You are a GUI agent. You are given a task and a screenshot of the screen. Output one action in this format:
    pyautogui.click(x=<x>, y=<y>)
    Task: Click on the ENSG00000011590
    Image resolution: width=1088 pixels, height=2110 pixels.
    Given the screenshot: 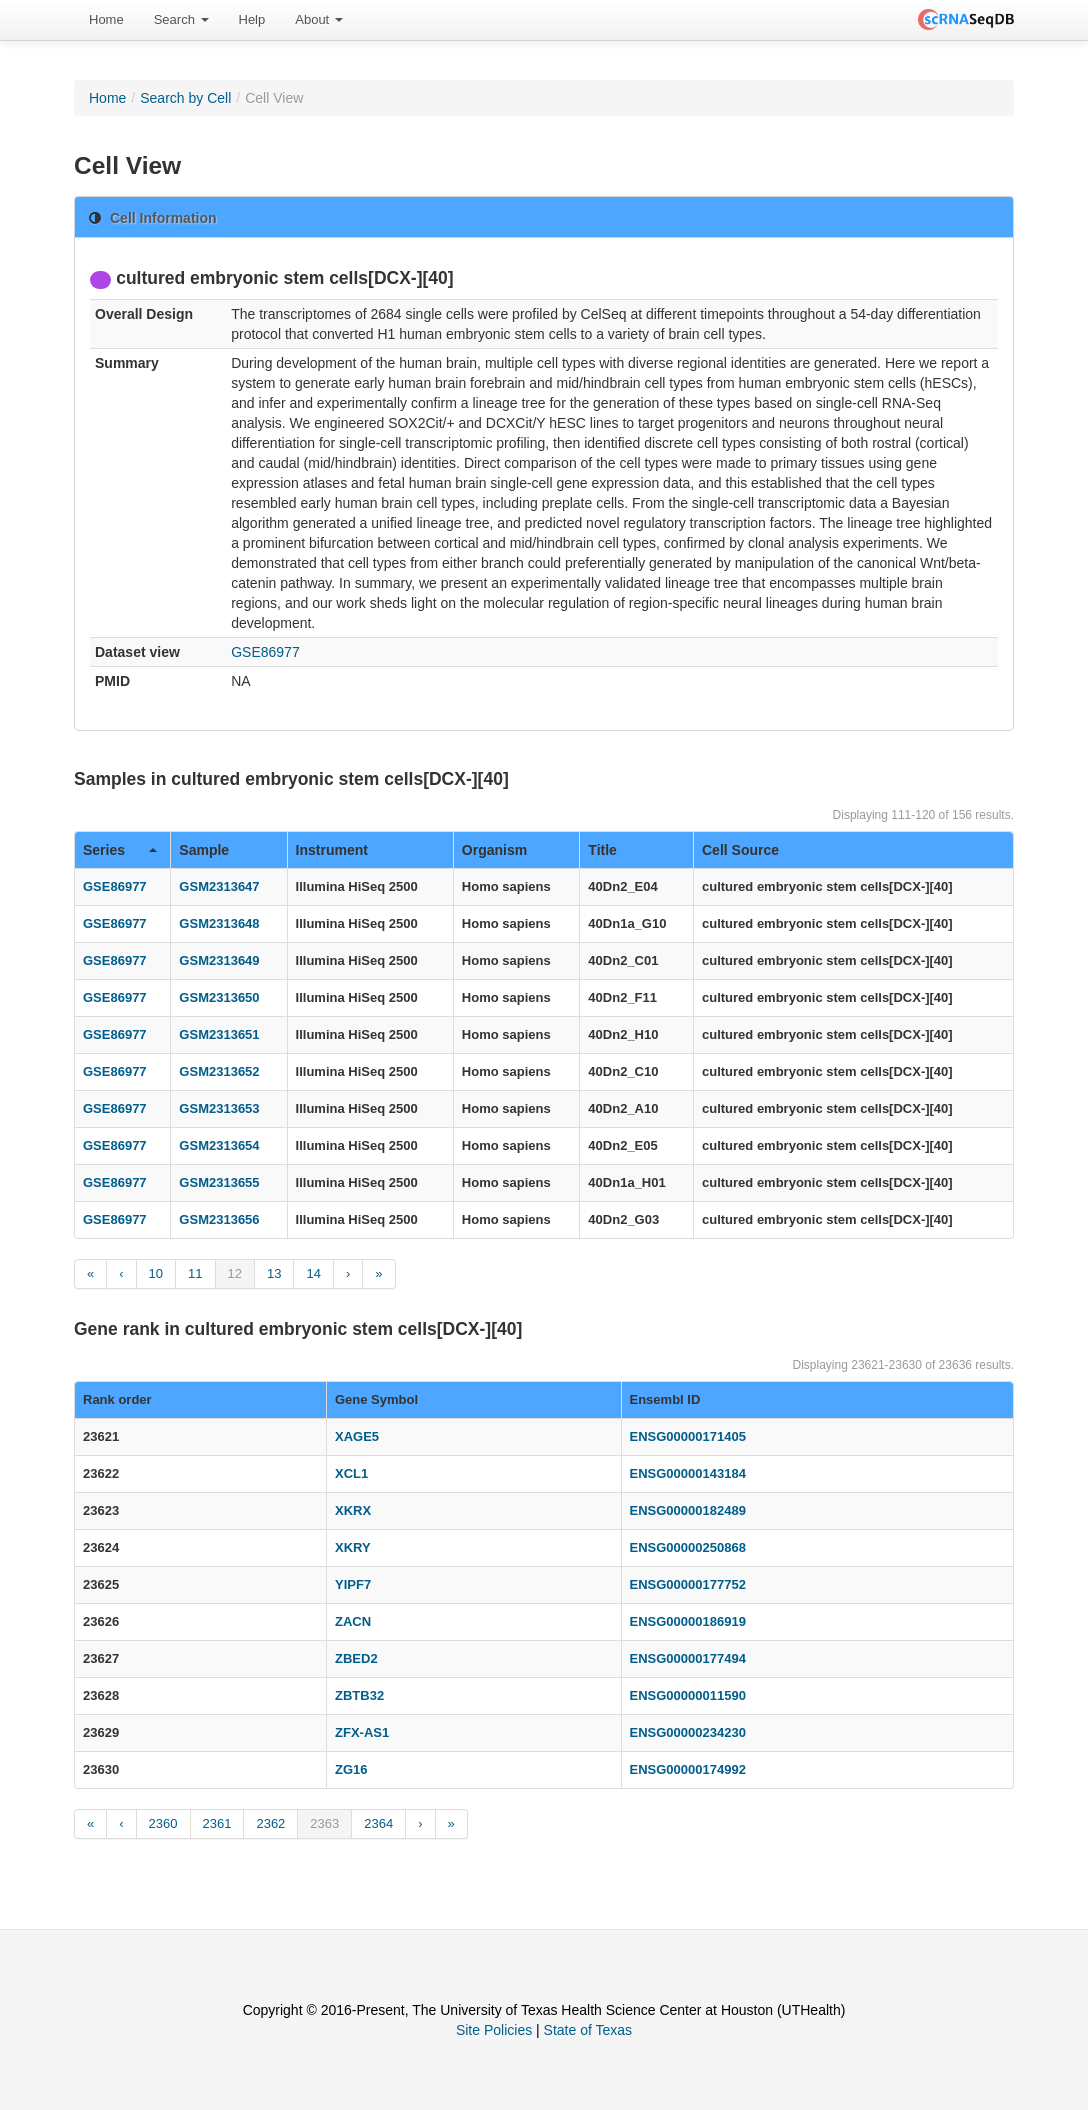 What is the action you would take?
    pyautogui.click(x=688, y=1695)
    